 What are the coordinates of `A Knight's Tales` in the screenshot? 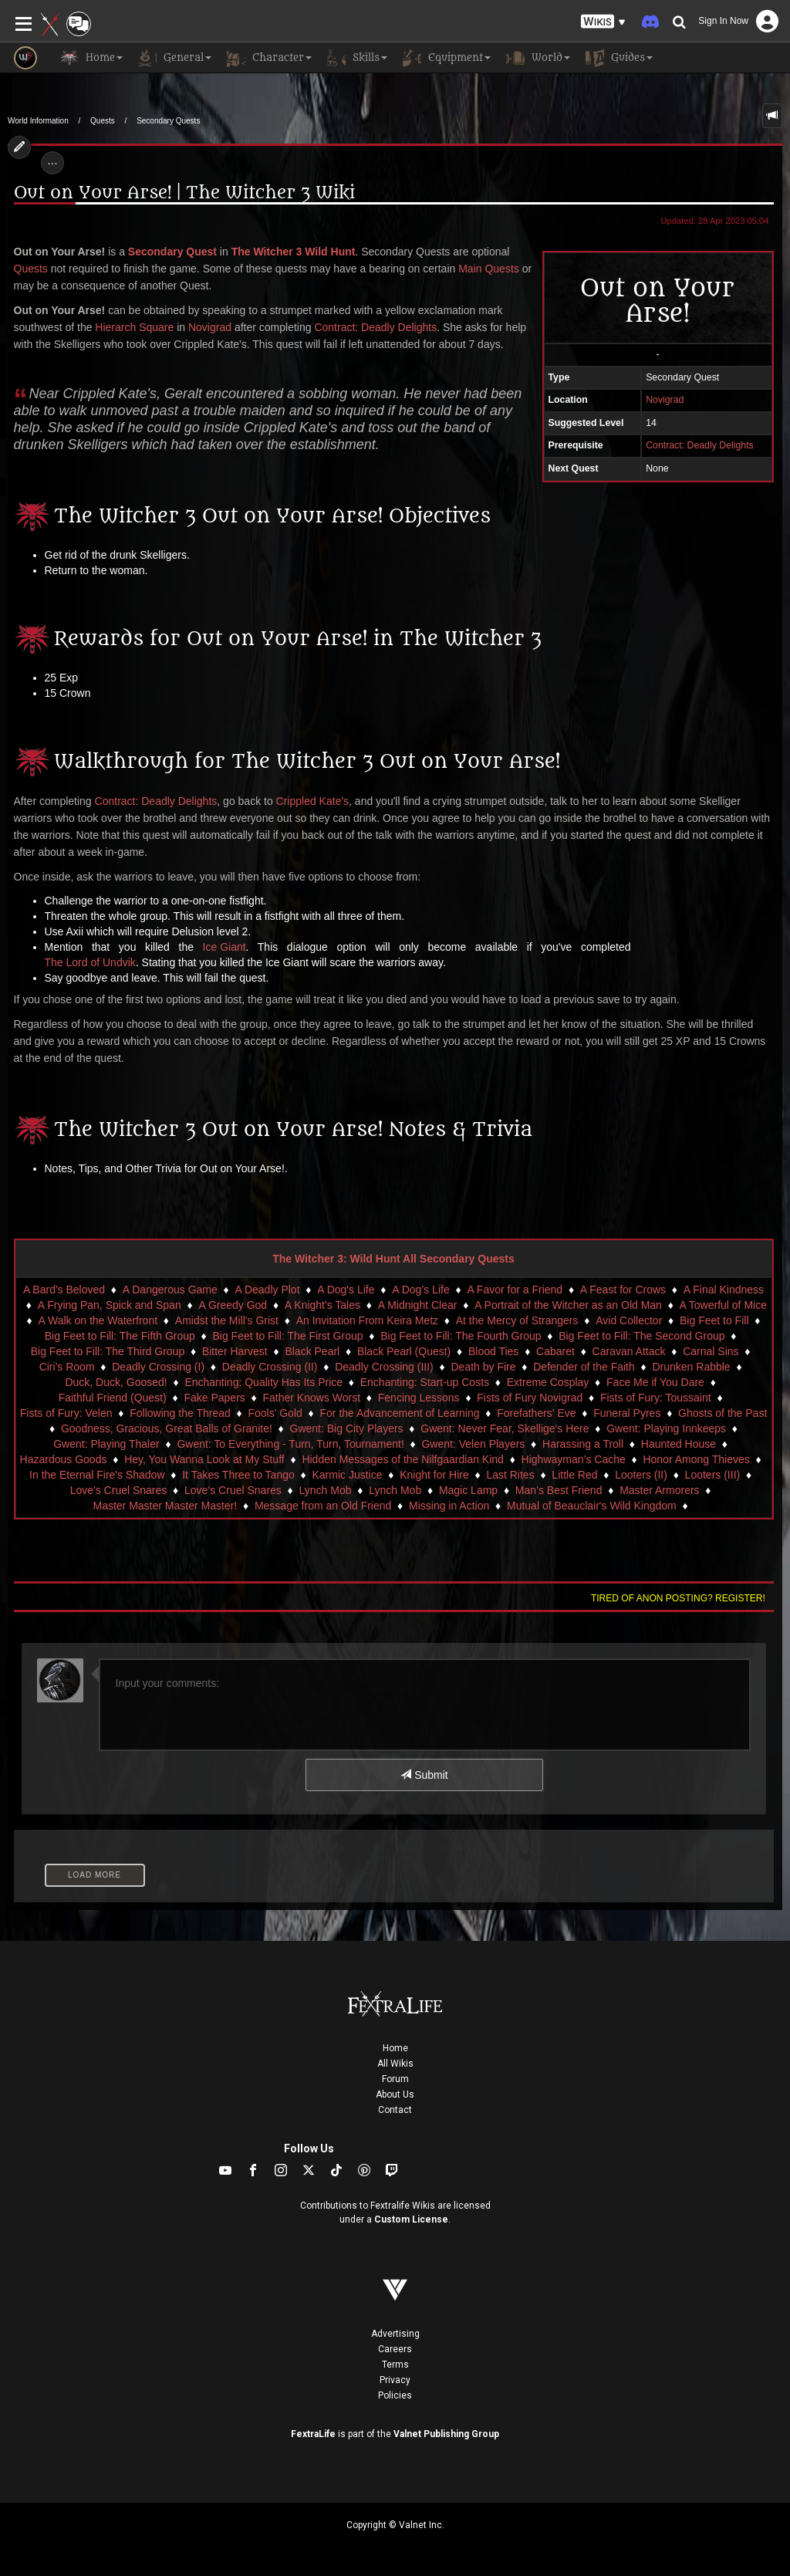 It's located at (322, 1305).